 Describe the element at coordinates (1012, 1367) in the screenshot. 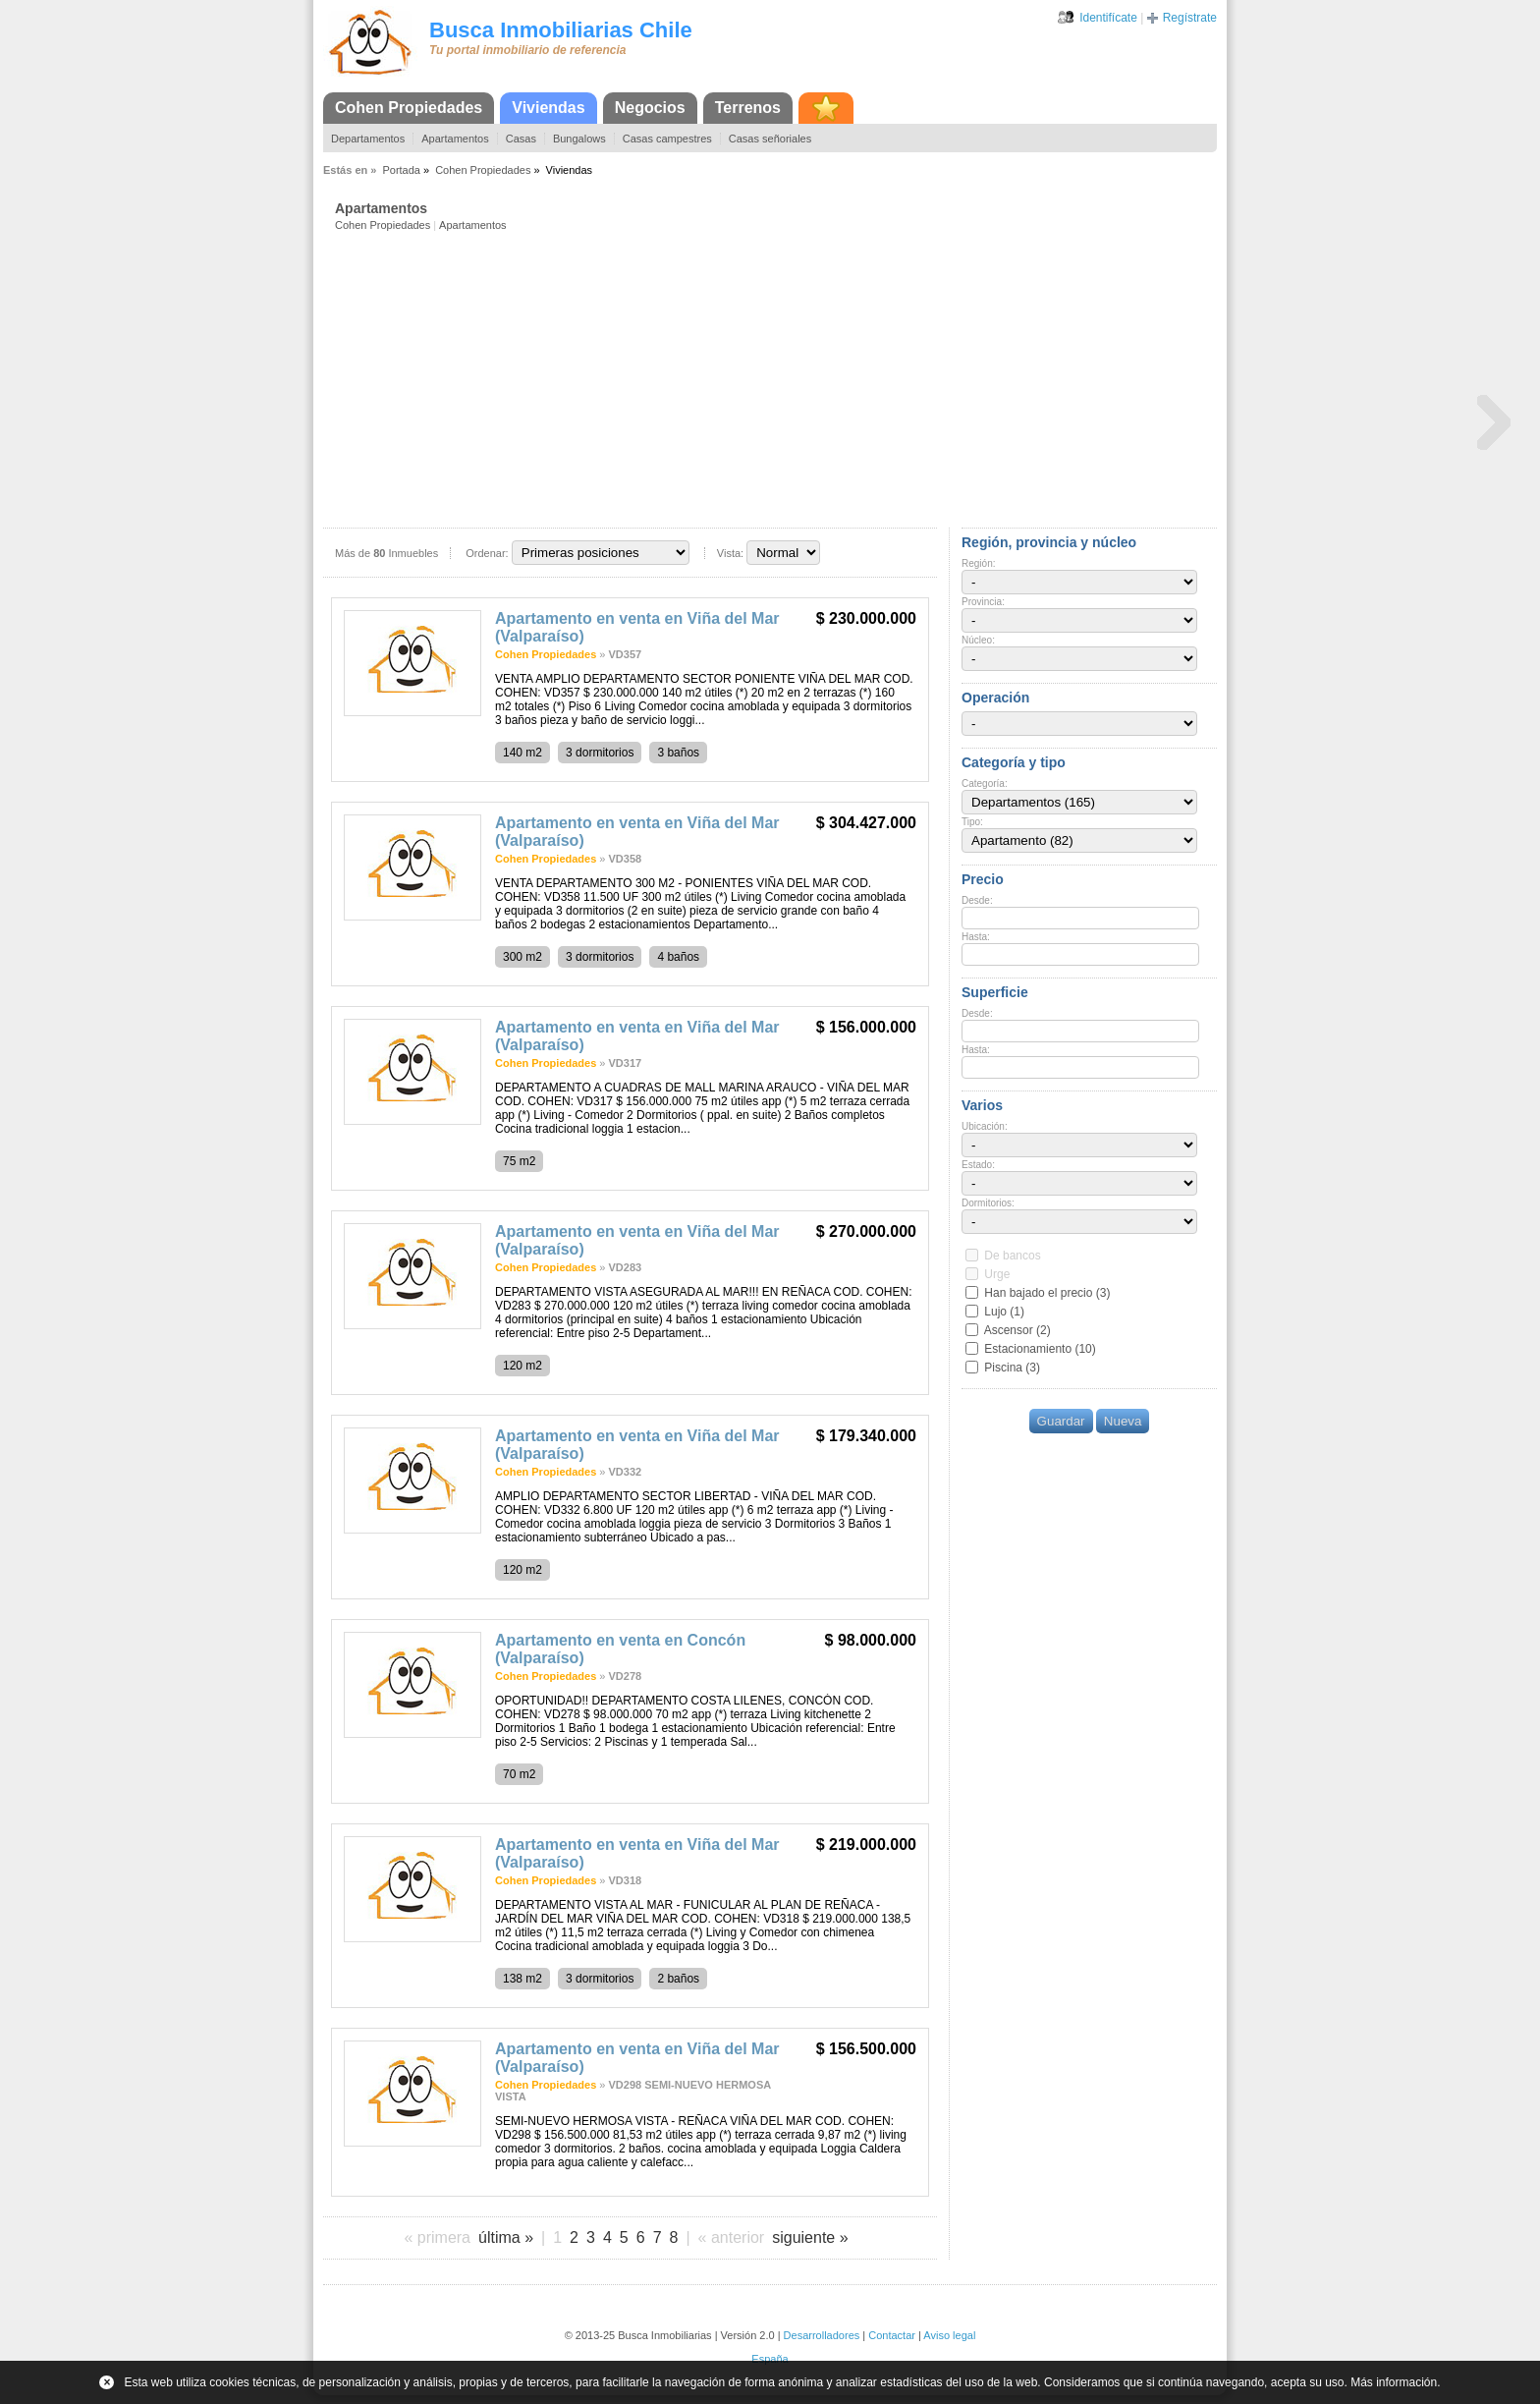

I see `Piscina (3)` at that location.